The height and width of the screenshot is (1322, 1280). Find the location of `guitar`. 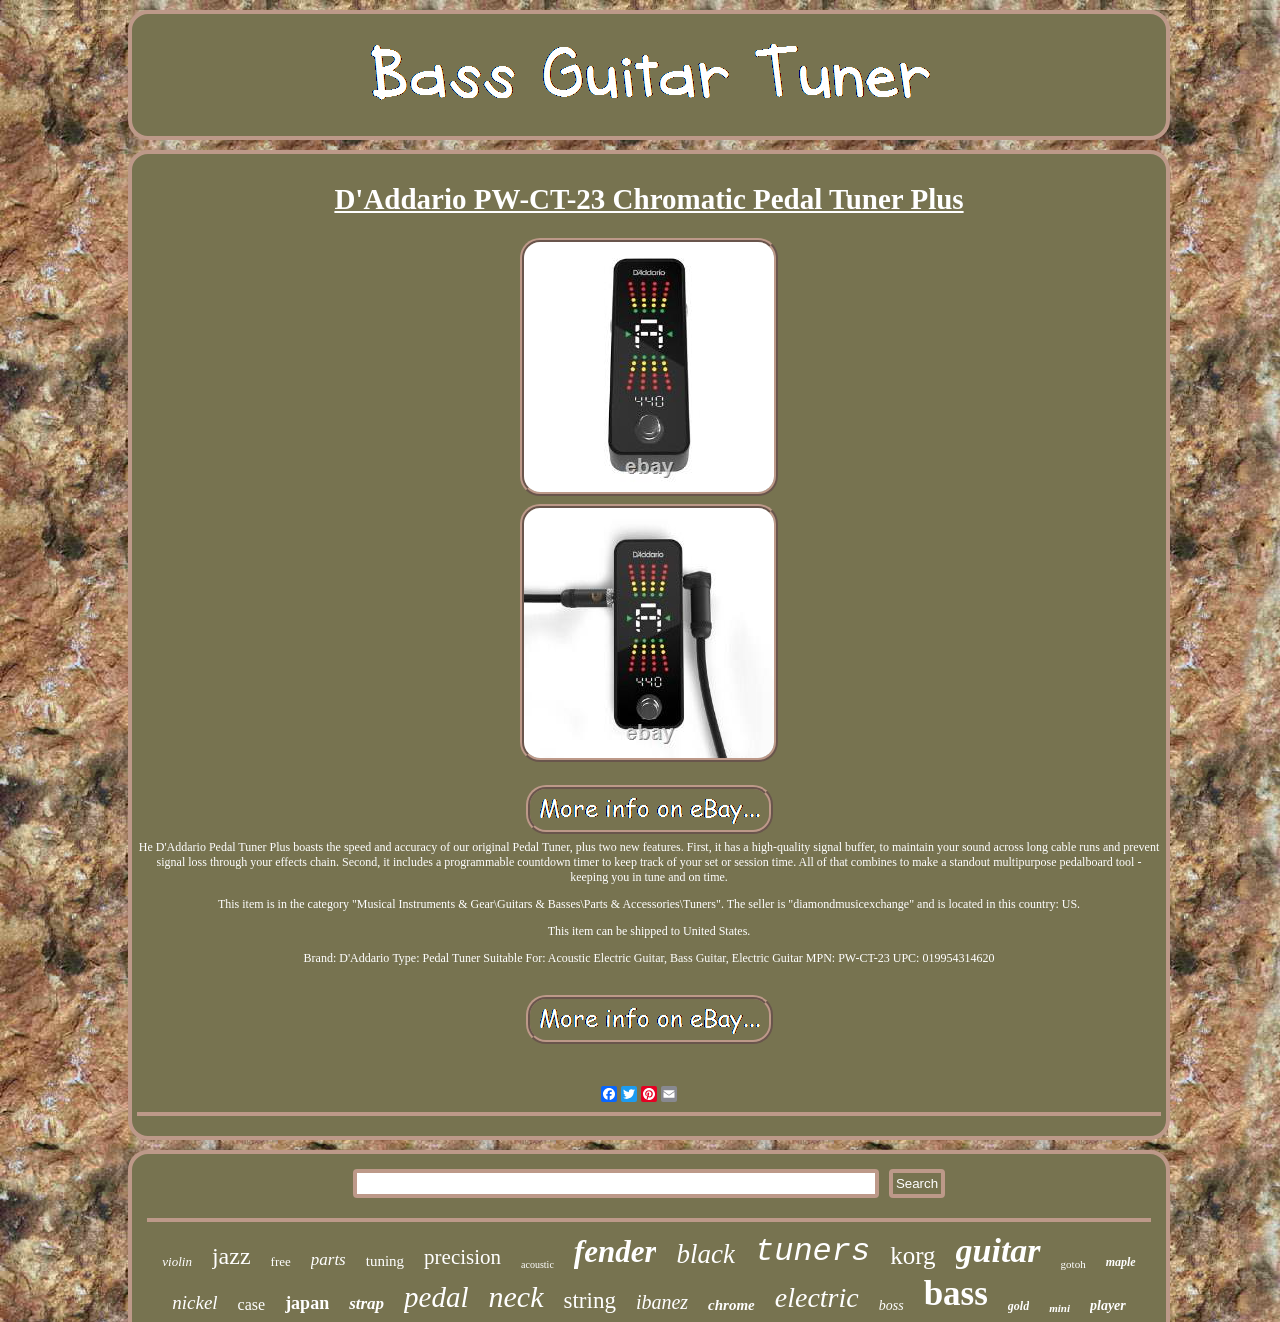

guitar is located at coordinates (998, 1250).